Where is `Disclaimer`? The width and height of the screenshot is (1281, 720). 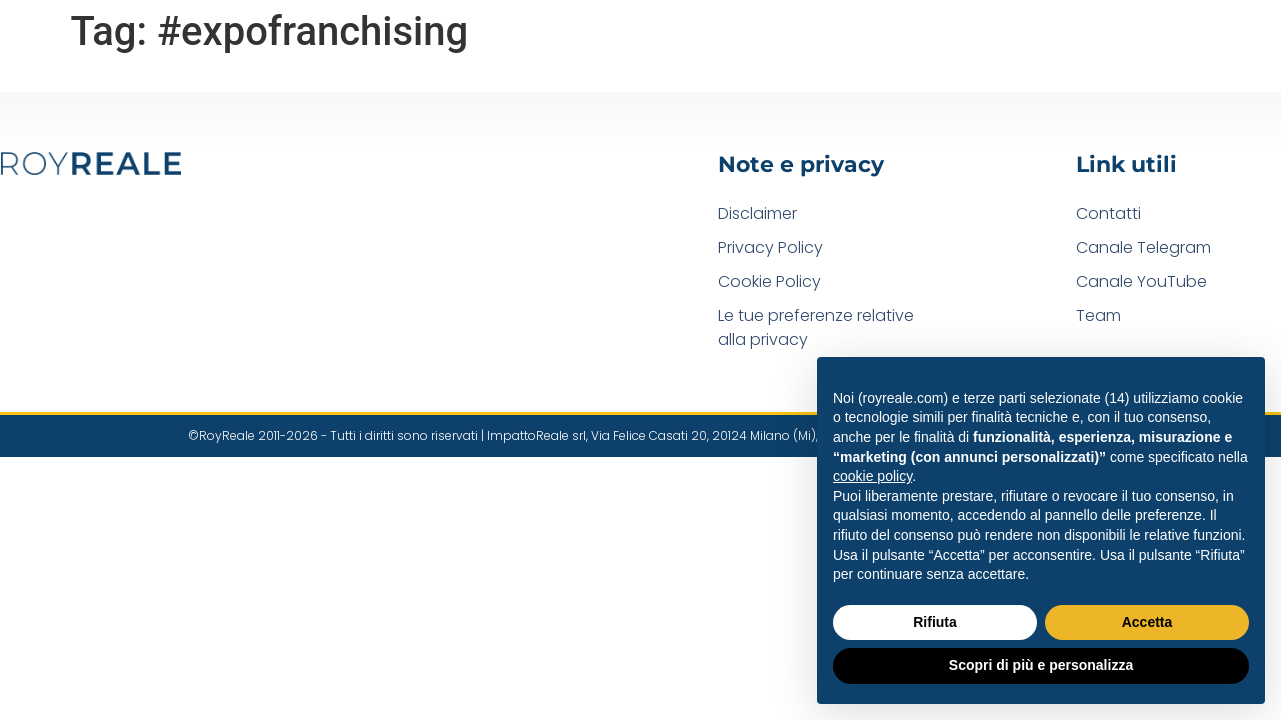 Disclaimer is located at coordinates (757, 213).